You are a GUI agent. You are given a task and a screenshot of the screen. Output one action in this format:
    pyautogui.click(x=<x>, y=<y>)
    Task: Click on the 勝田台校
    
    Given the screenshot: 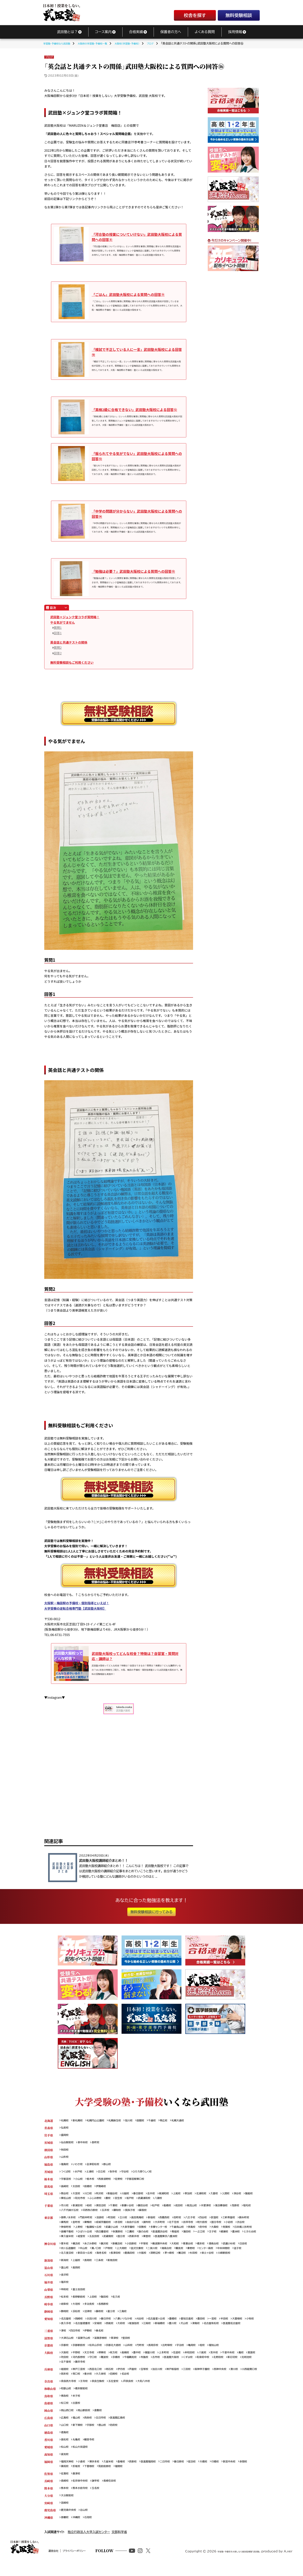 What is the action you would take?
    pyautogui.click(x=153, y=2182)
    